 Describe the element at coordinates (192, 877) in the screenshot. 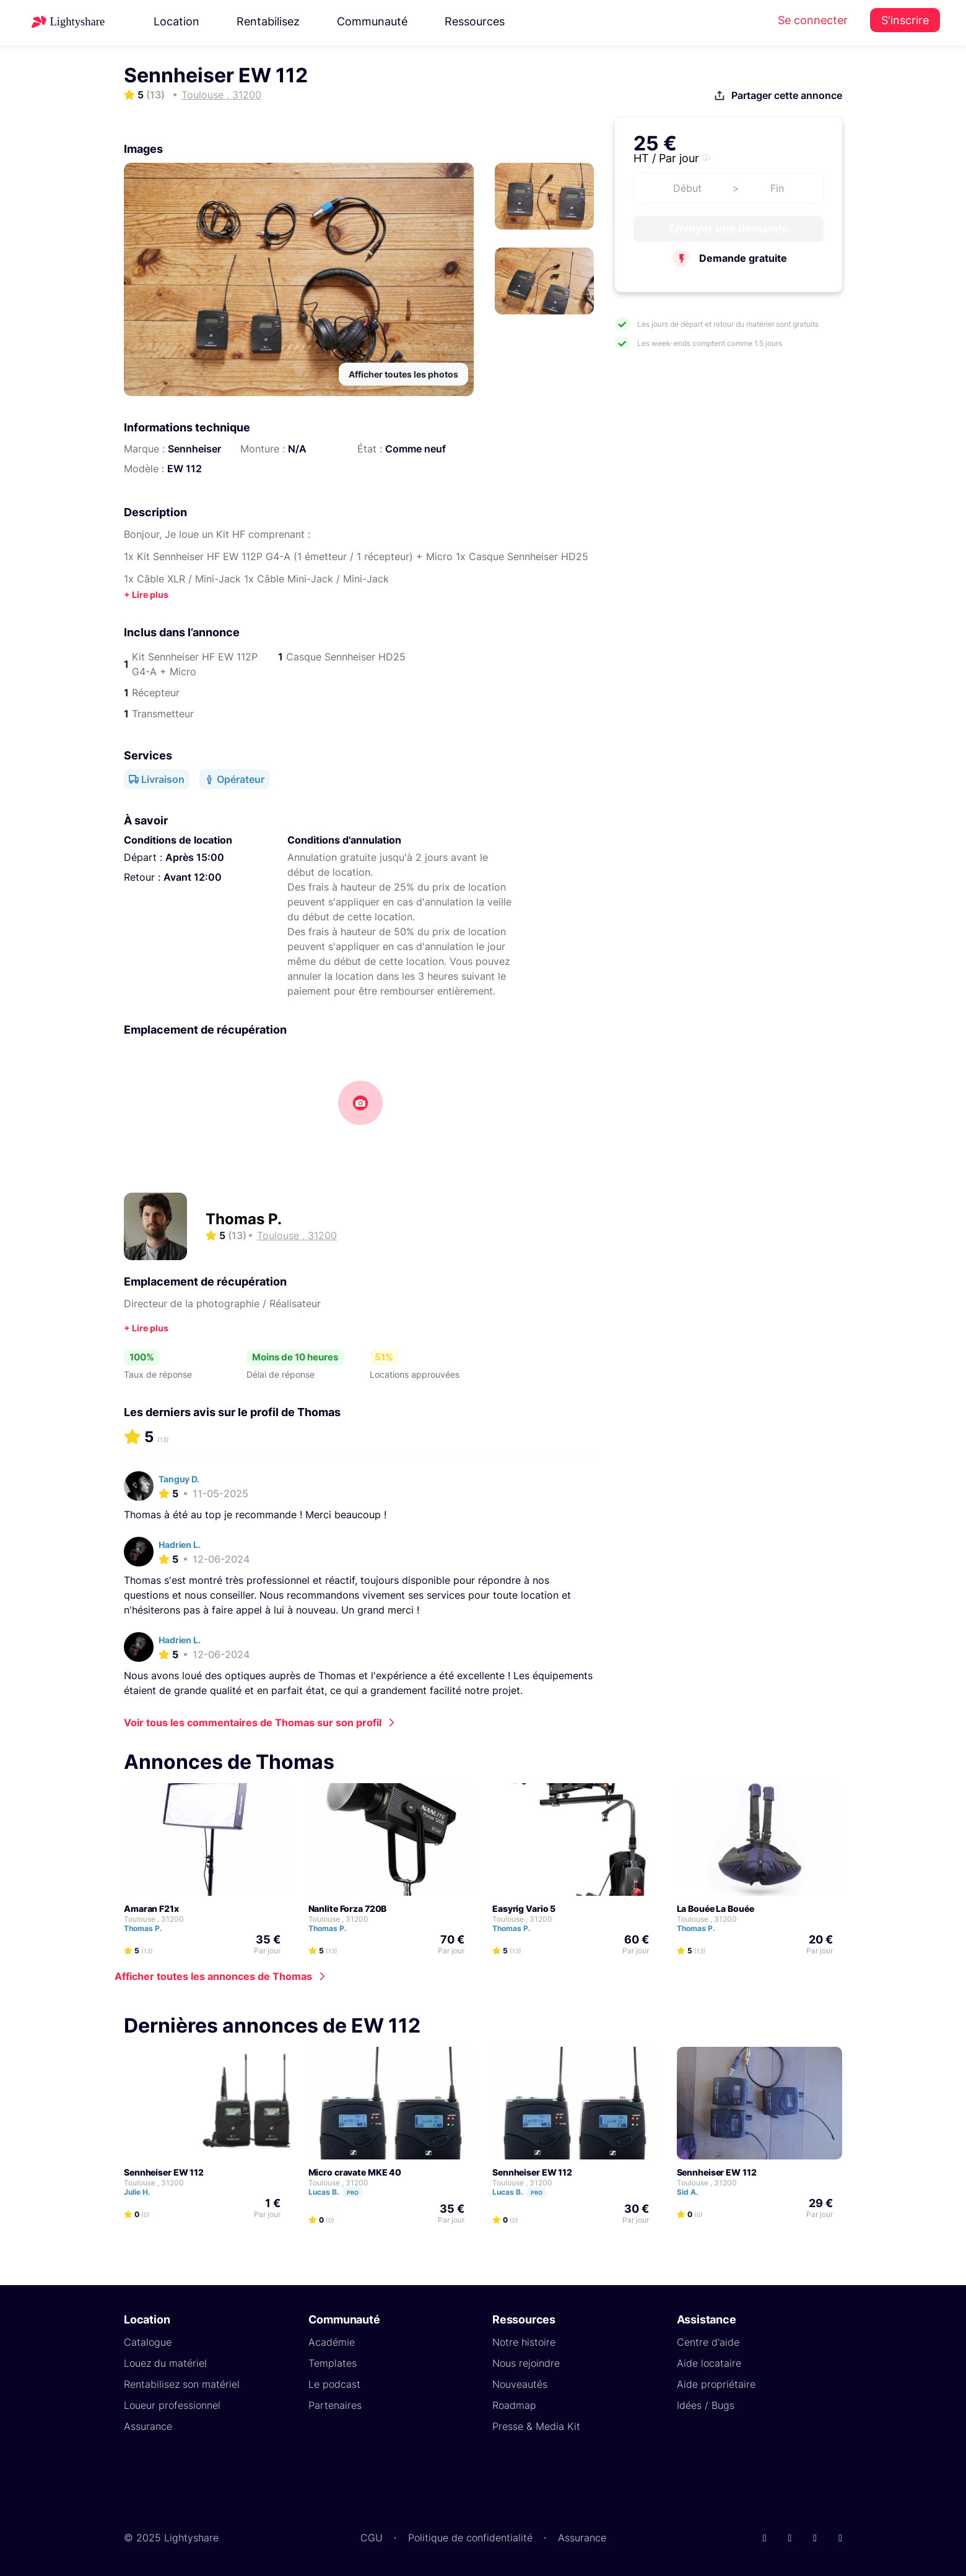

I see `Avant 12:00` at that location.